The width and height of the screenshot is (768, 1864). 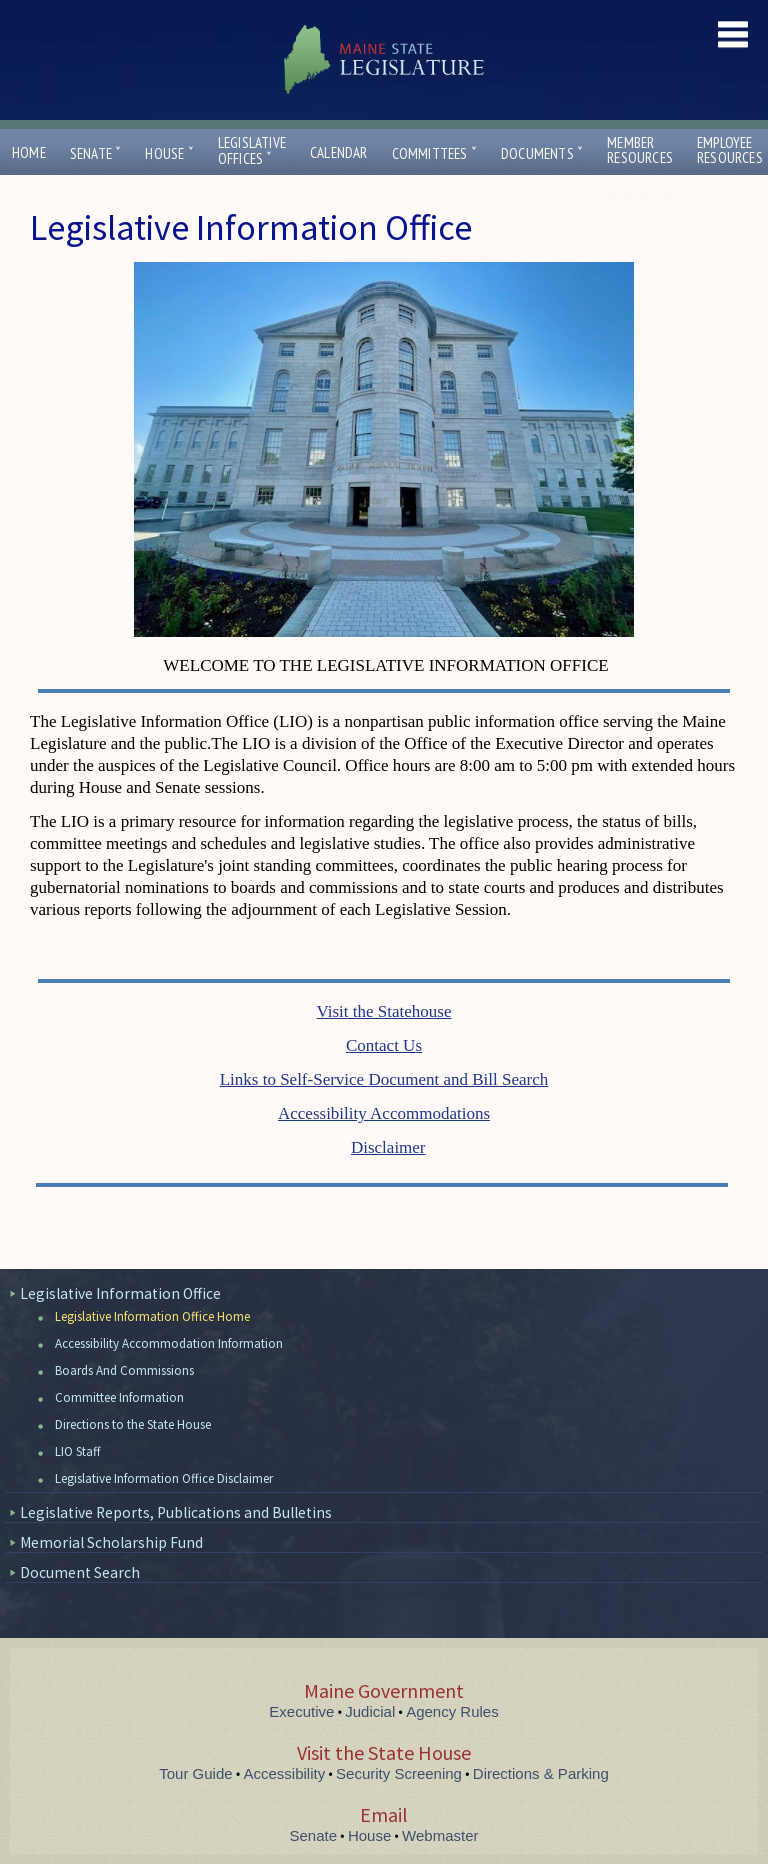 What do you see at coordinates (452, 1711) in the screenshot?
I see `Agency Rules` at bounding box center [452, 1711].